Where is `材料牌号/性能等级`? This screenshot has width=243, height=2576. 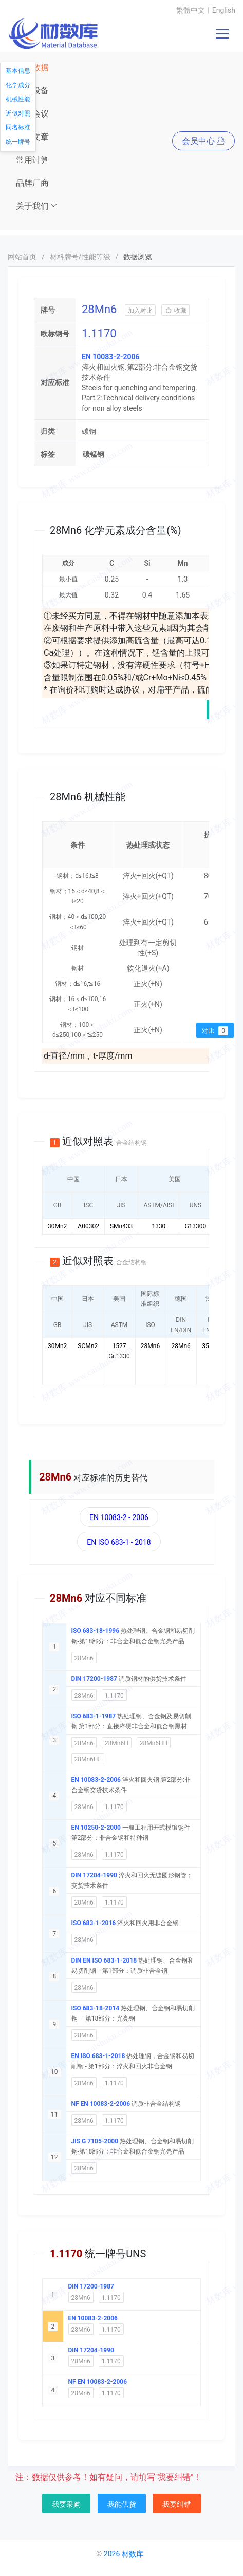
材料牌号/性能等级 is located at coordinates (80, 257).